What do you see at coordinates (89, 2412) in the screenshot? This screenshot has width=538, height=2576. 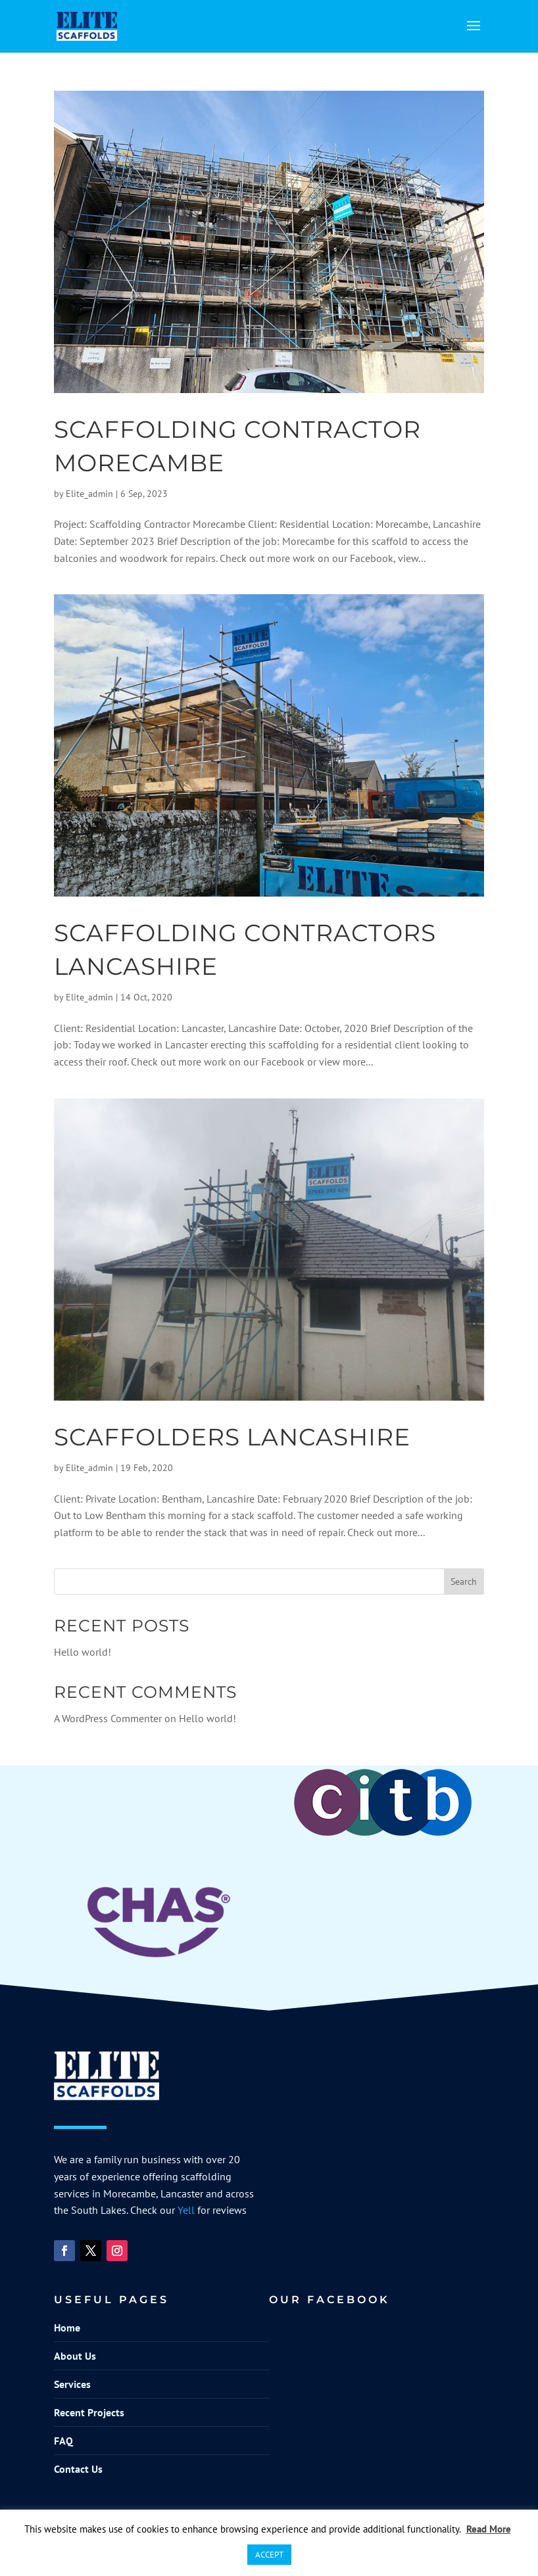 I see `Recent Projects` at bounding box center [89, 2412].